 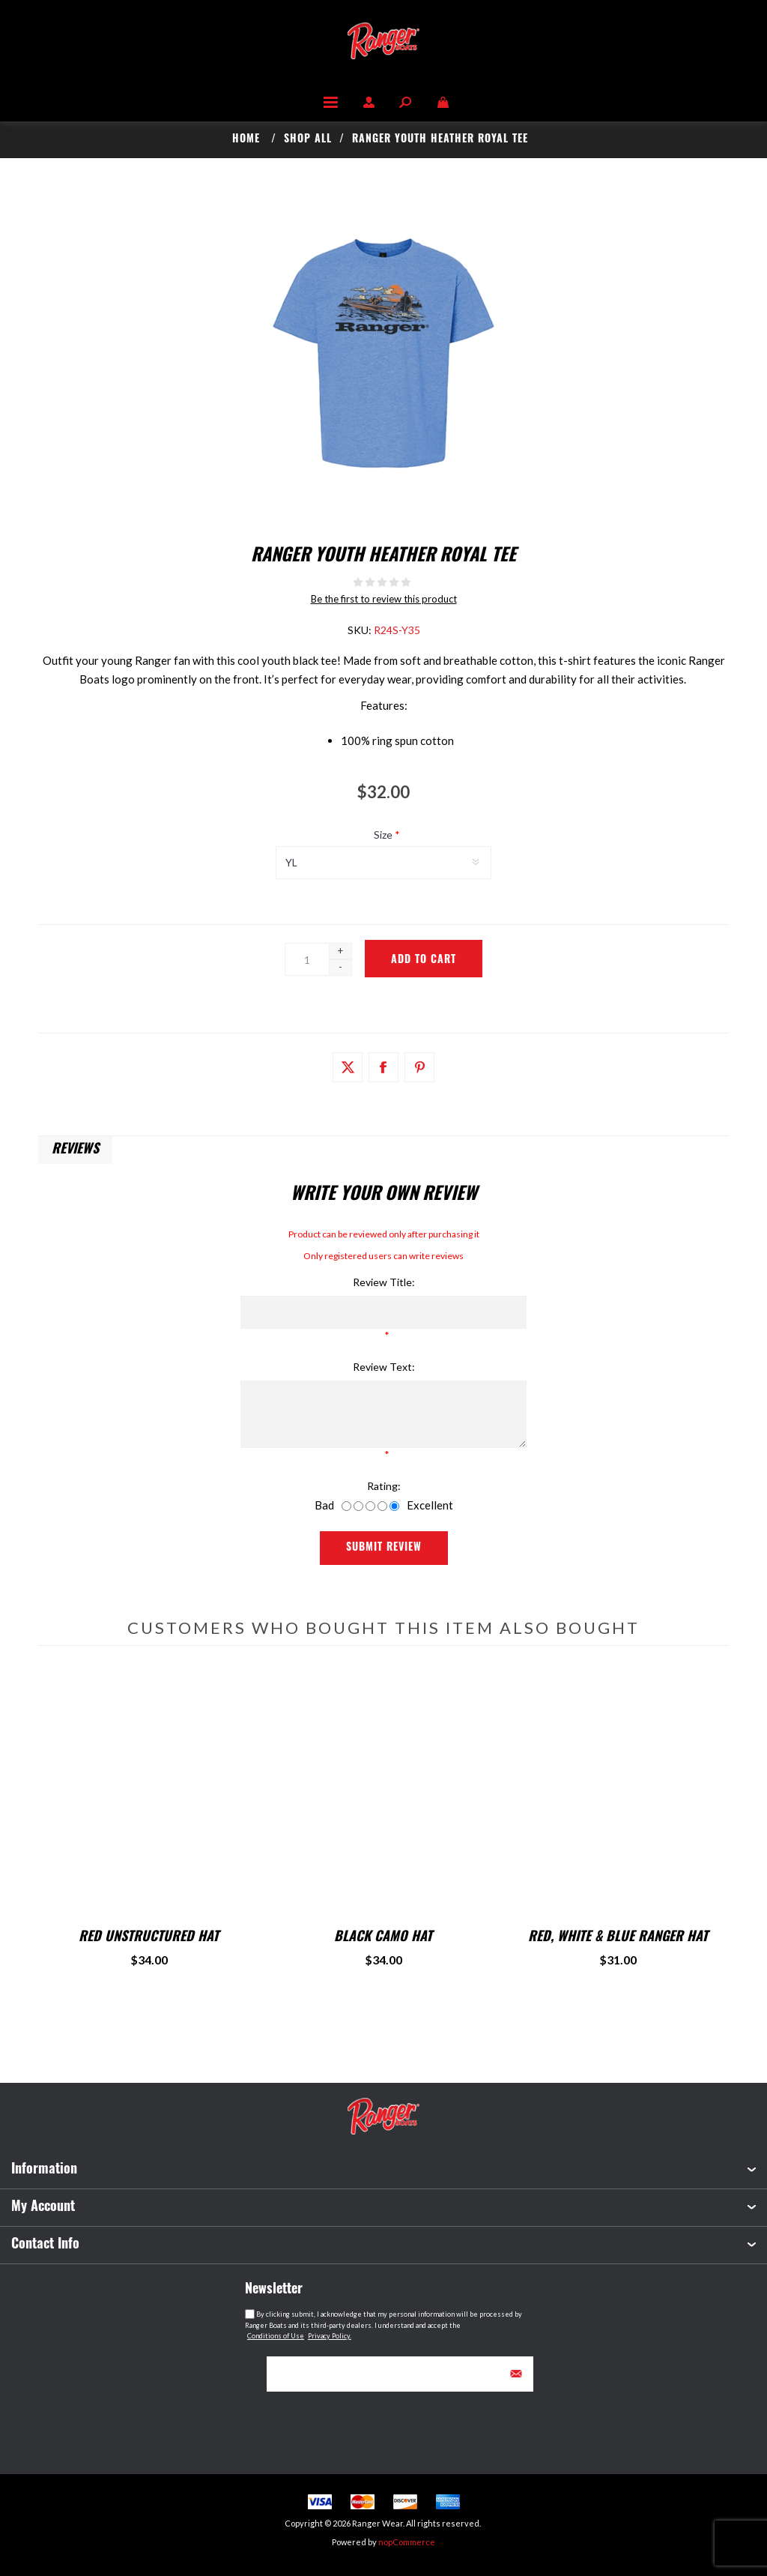 I want to click on Be the first to review this product, so click(x=384, y=599).